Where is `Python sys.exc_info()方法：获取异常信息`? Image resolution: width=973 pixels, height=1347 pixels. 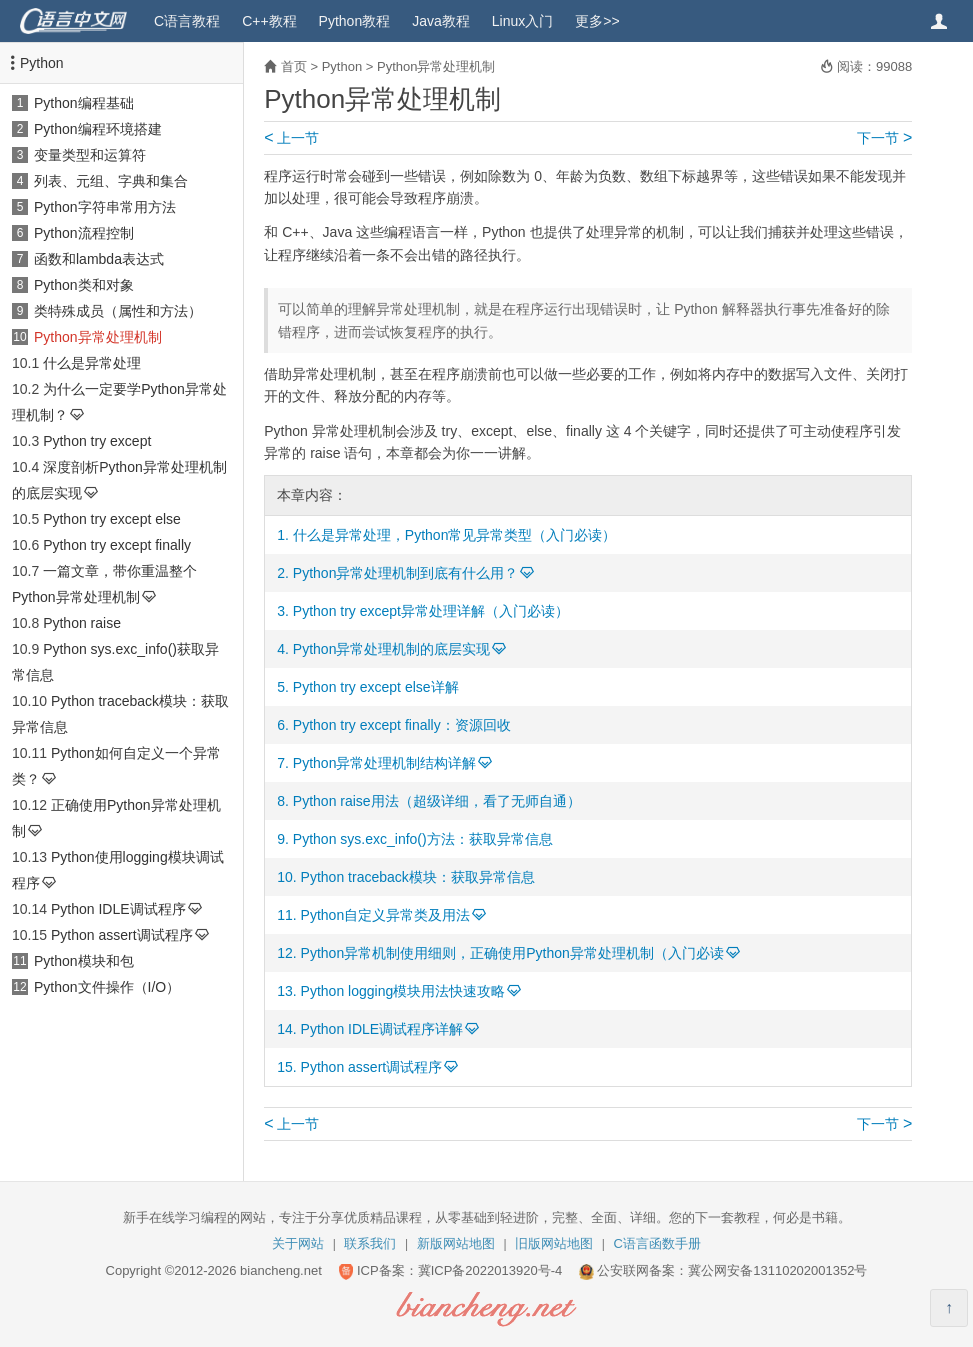
Python sys.exc_info()方法：获取异常信息 is located at coordinates (423, 839).